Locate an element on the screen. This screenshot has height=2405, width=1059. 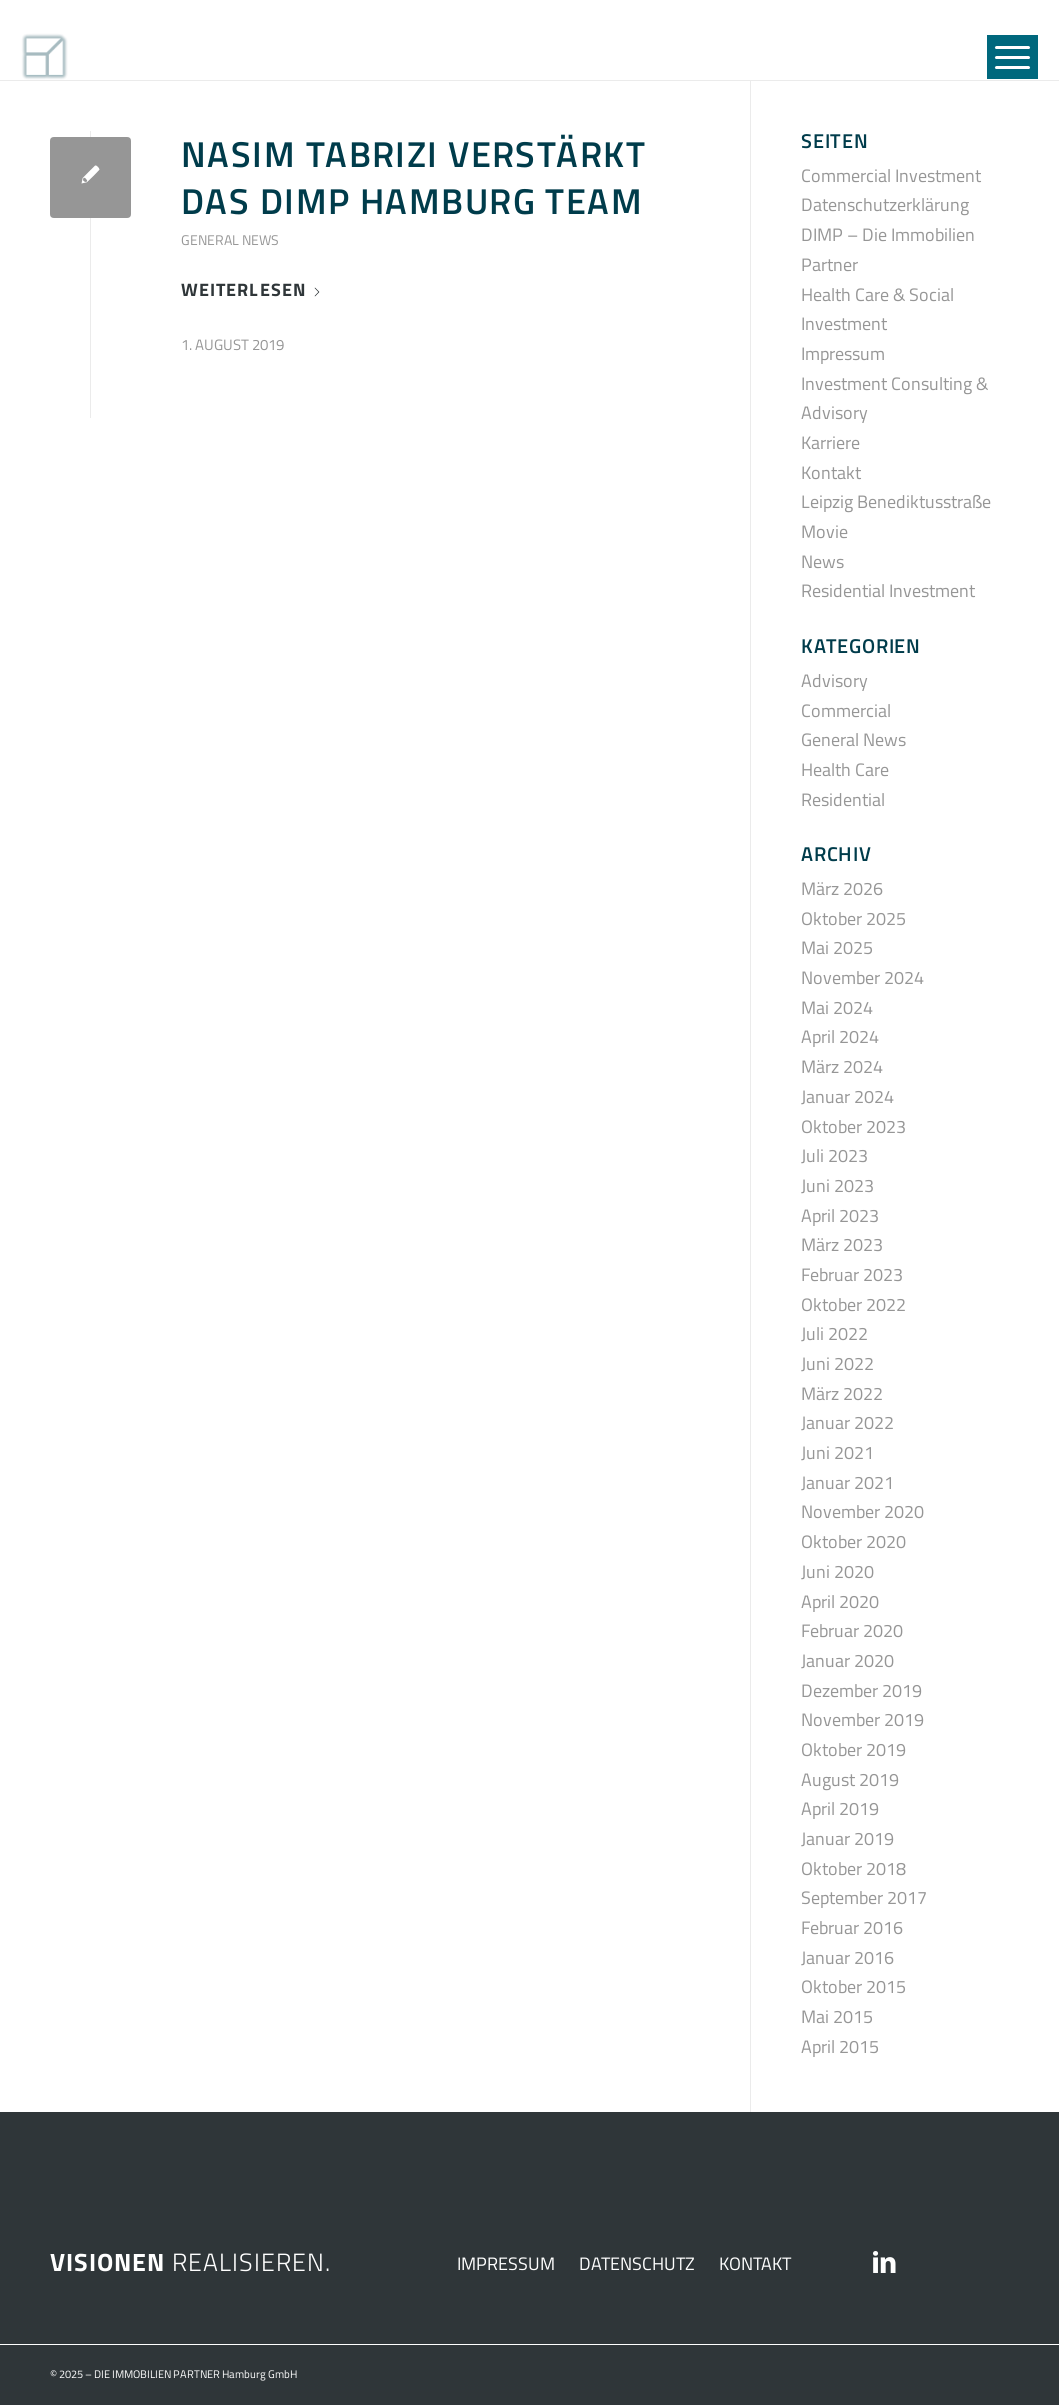
Dezember 2019 is located at coordinates (861, 1690).